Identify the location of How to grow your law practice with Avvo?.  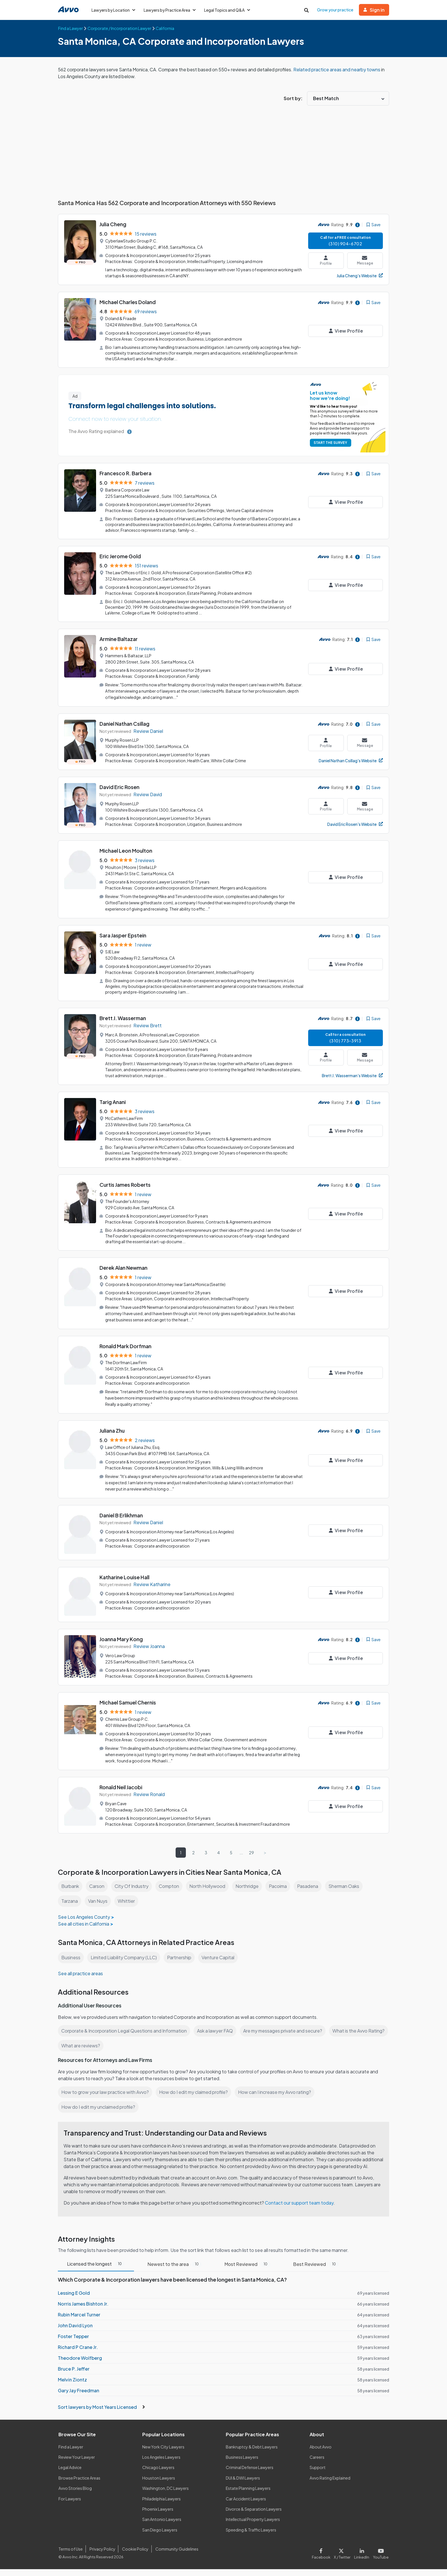
(105, 2092).